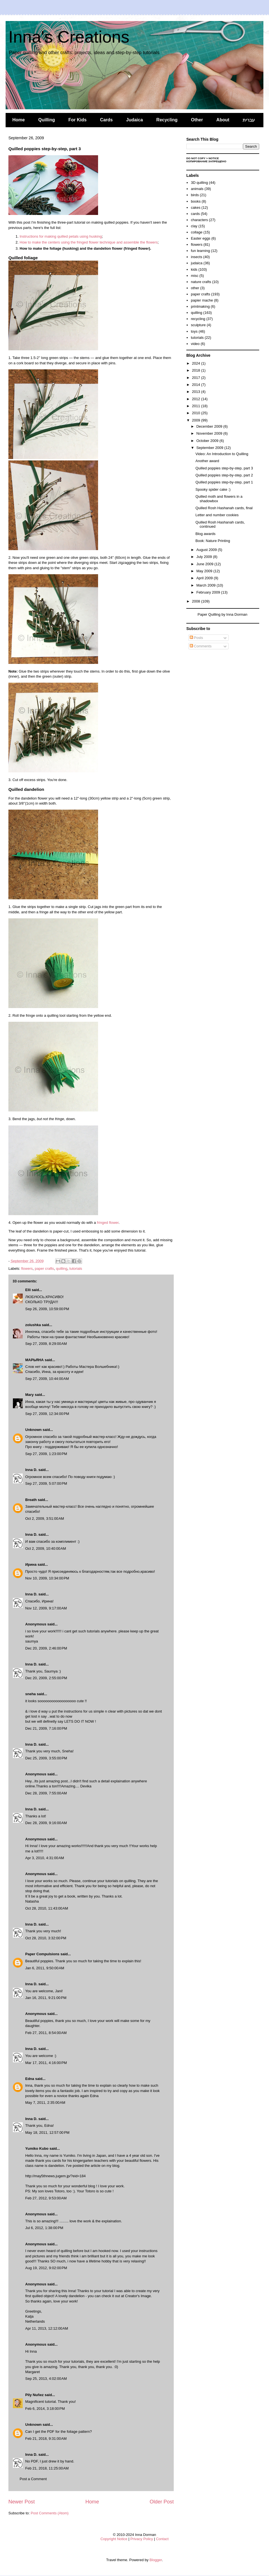  Describe the element at coordinates (195, 344) in the screenshot. I see `video` at that location.